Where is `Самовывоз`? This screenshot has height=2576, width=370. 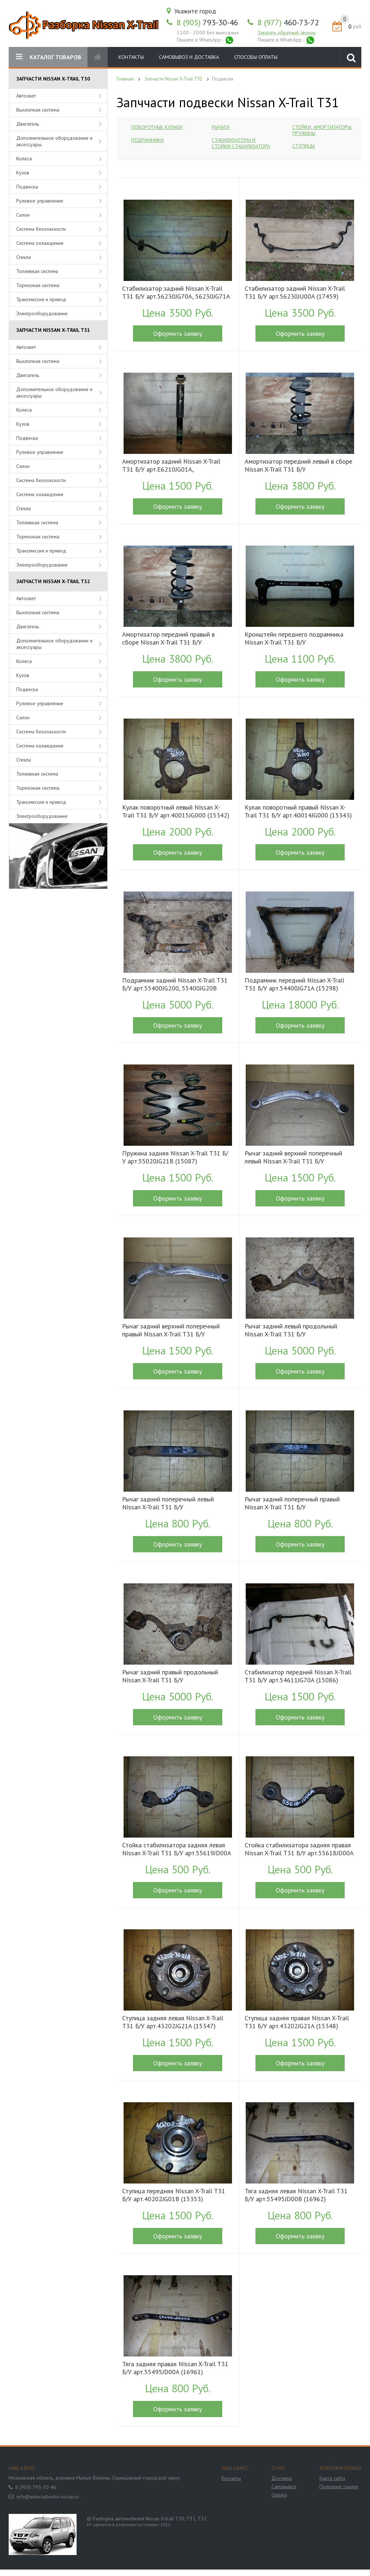
Самовывоз is located at coordinates (283, 2486).